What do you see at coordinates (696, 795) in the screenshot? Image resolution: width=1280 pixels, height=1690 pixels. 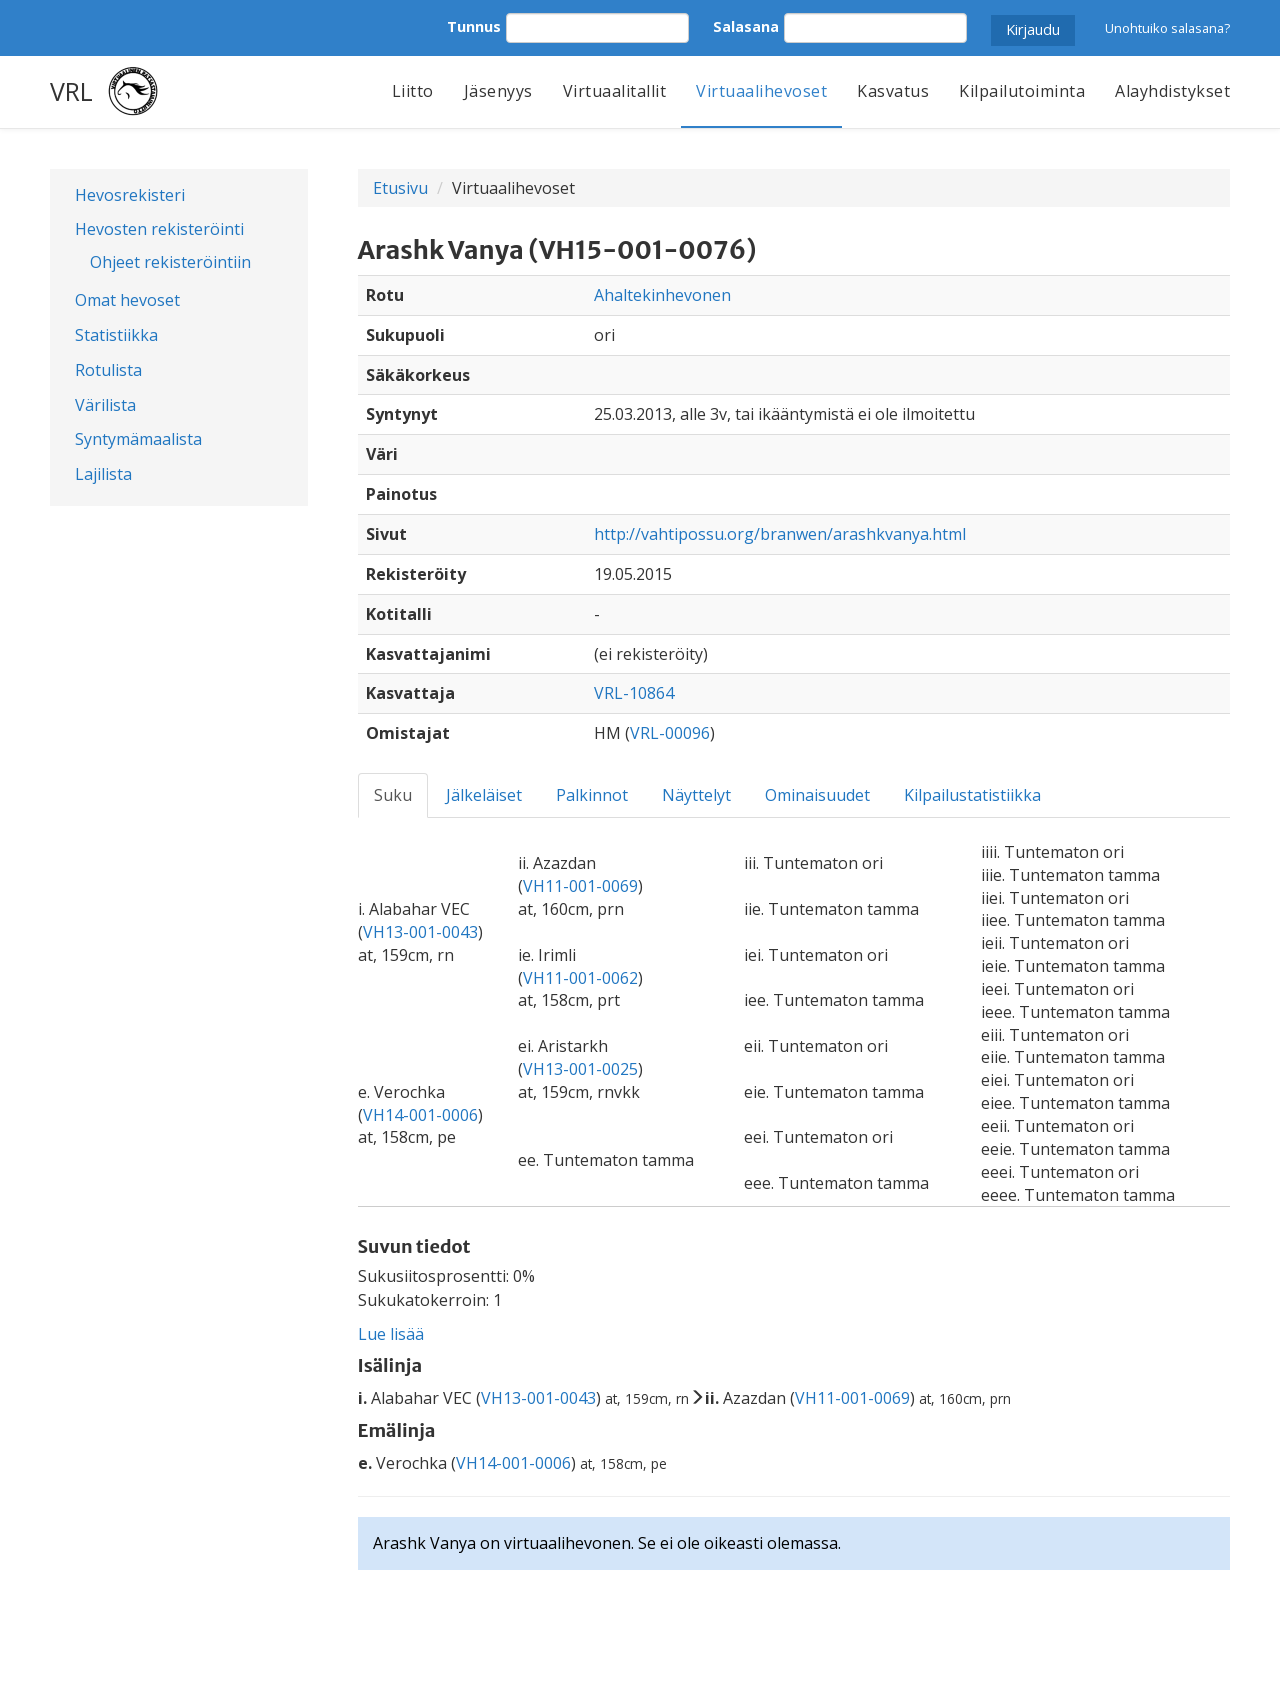 I see `Näyttelyt` at bounding box center [696, 795].